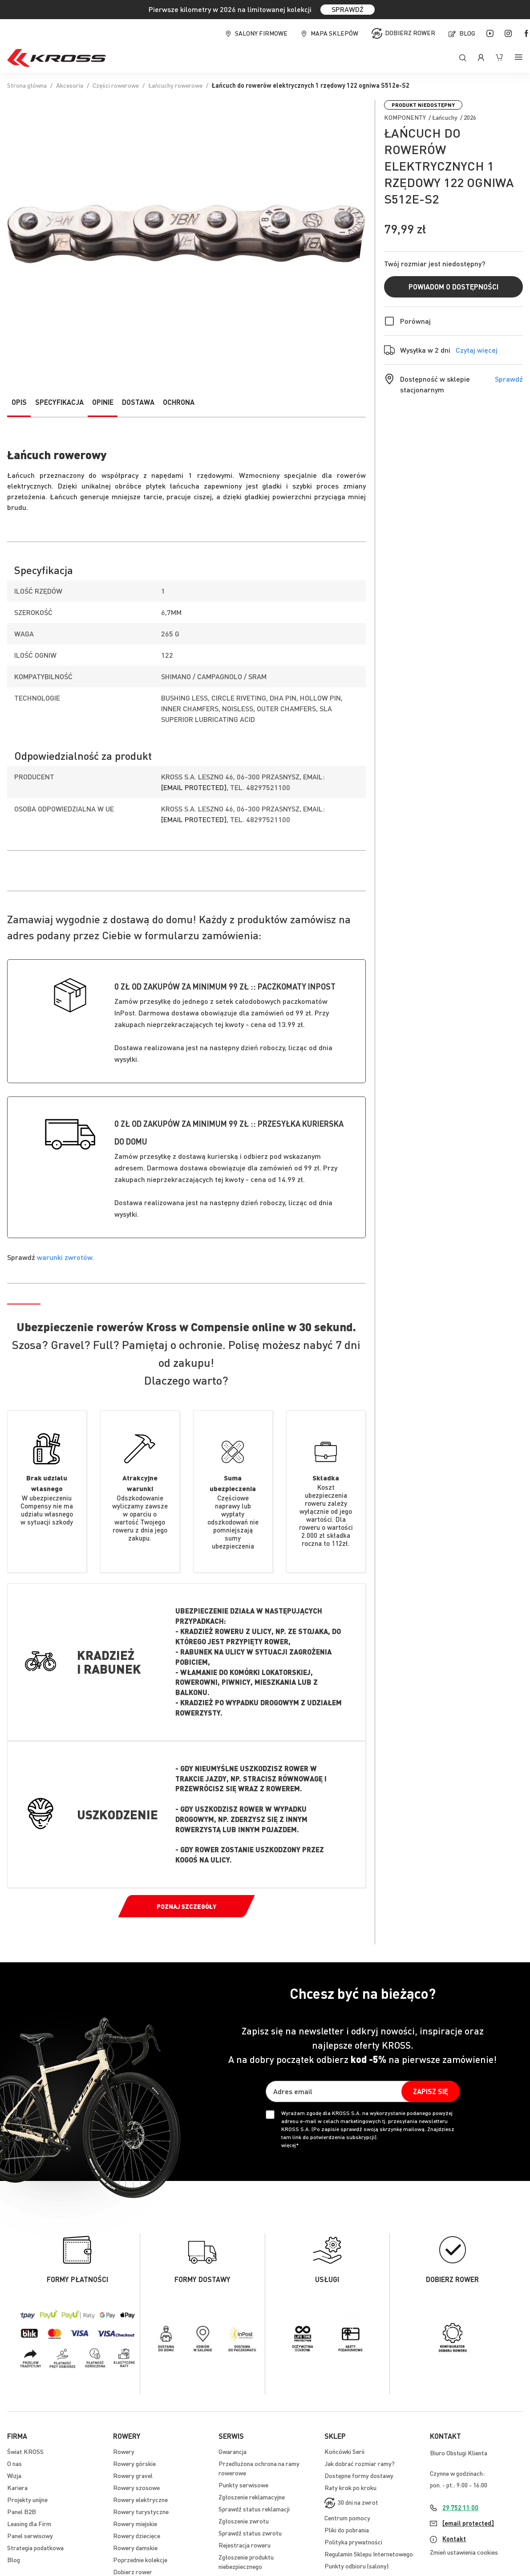 The image size is (530, 2576). Describe the element at coordinates (344, 2451) in the screenshot. I see `Końcówki Serii` at that location.